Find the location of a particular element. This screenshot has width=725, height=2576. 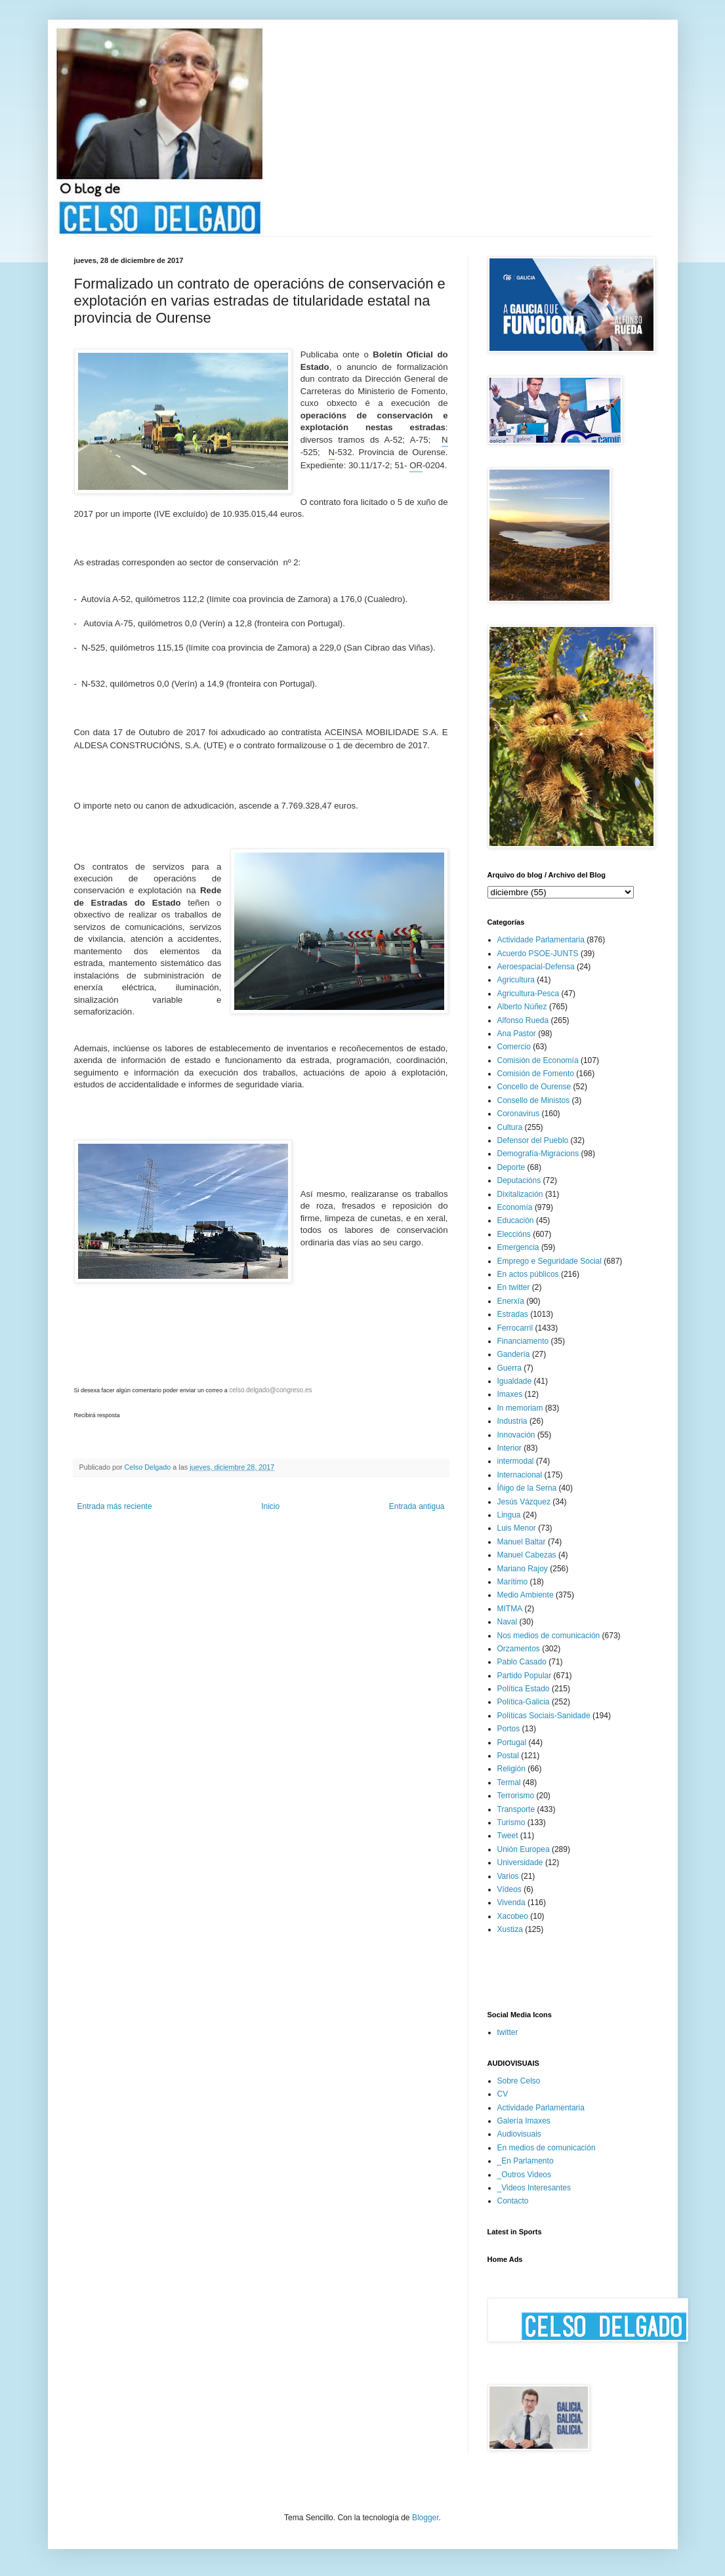

En twitter is located at coordinates (513, 1287).